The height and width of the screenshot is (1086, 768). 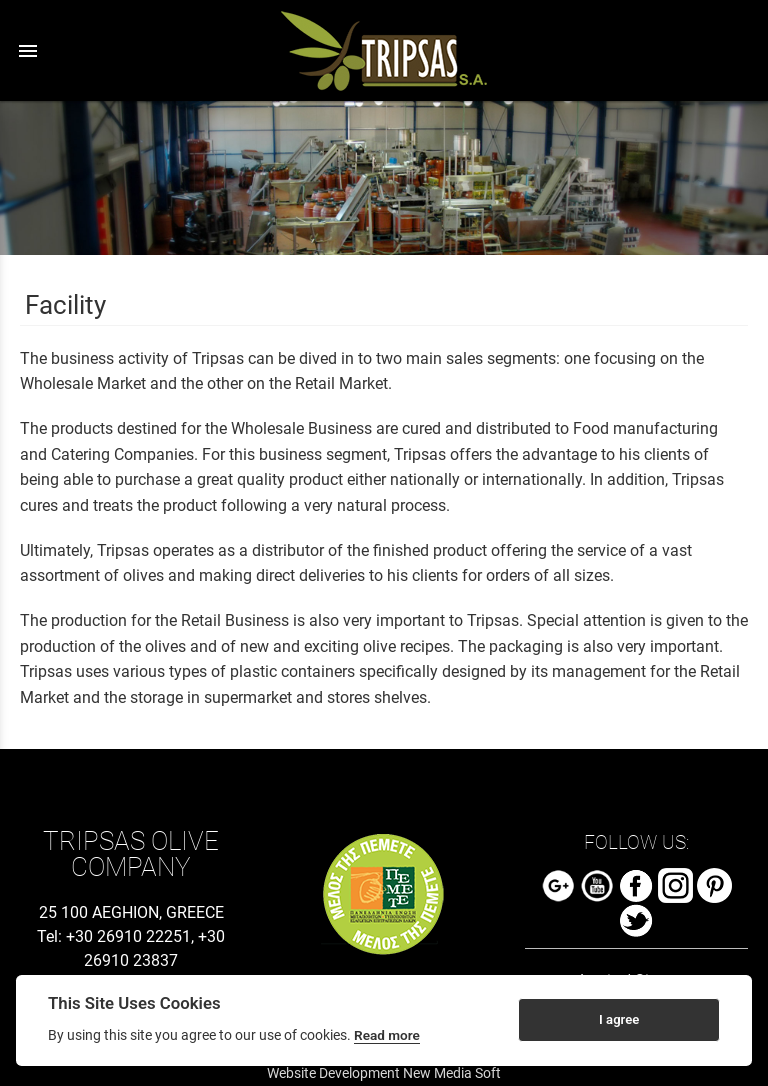 I want to click on menu, so click(x=28, y=51).